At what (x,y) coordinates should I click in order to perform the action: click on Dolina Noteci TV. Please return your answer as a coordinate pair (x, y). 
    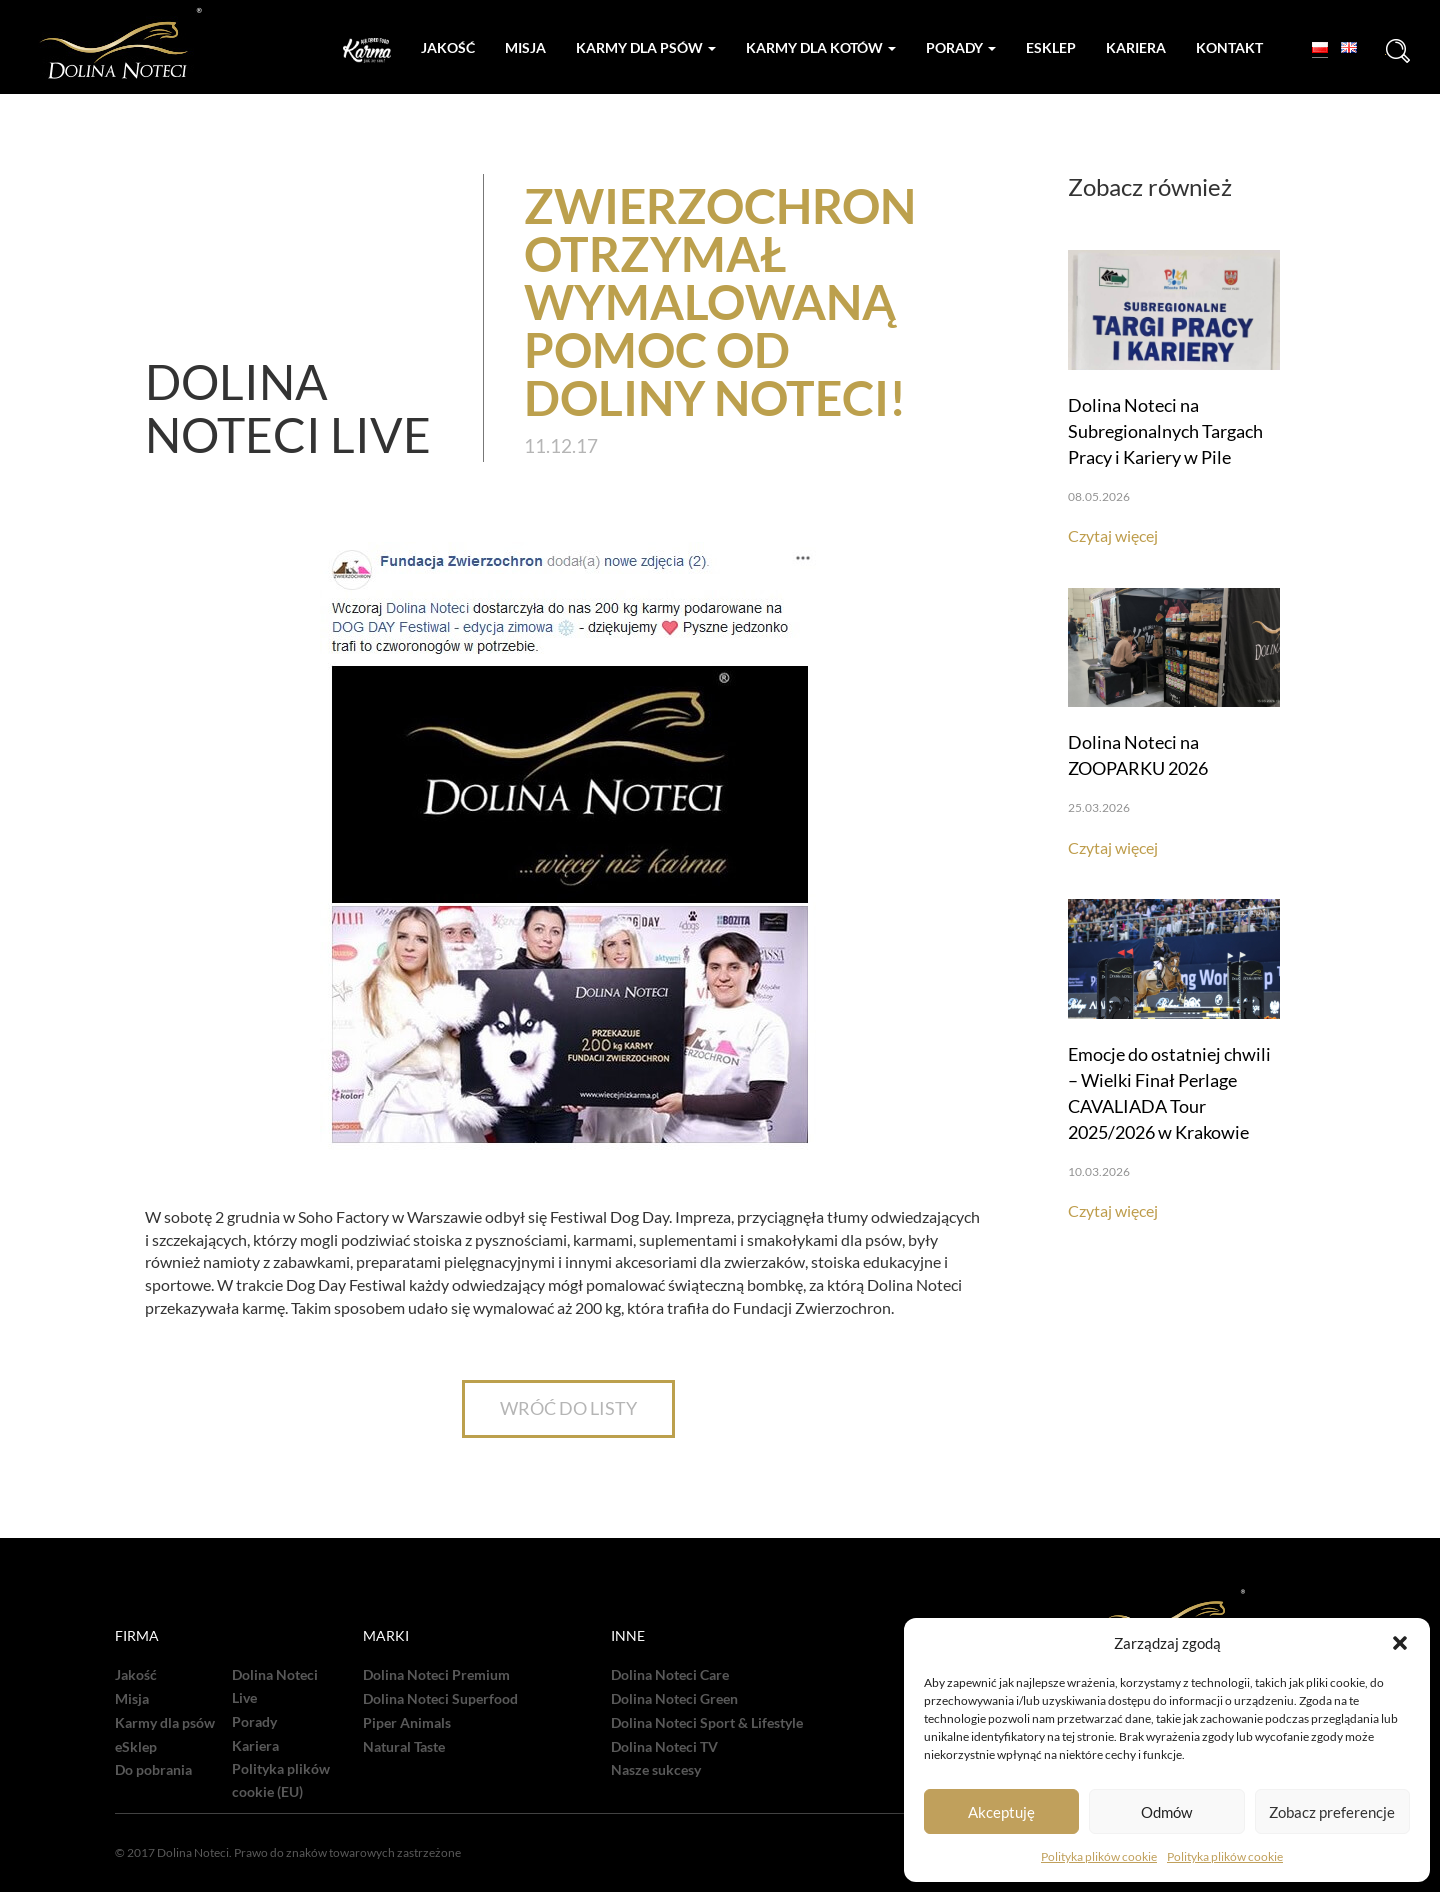
    Looking at the image, I should click on (664, 1747).